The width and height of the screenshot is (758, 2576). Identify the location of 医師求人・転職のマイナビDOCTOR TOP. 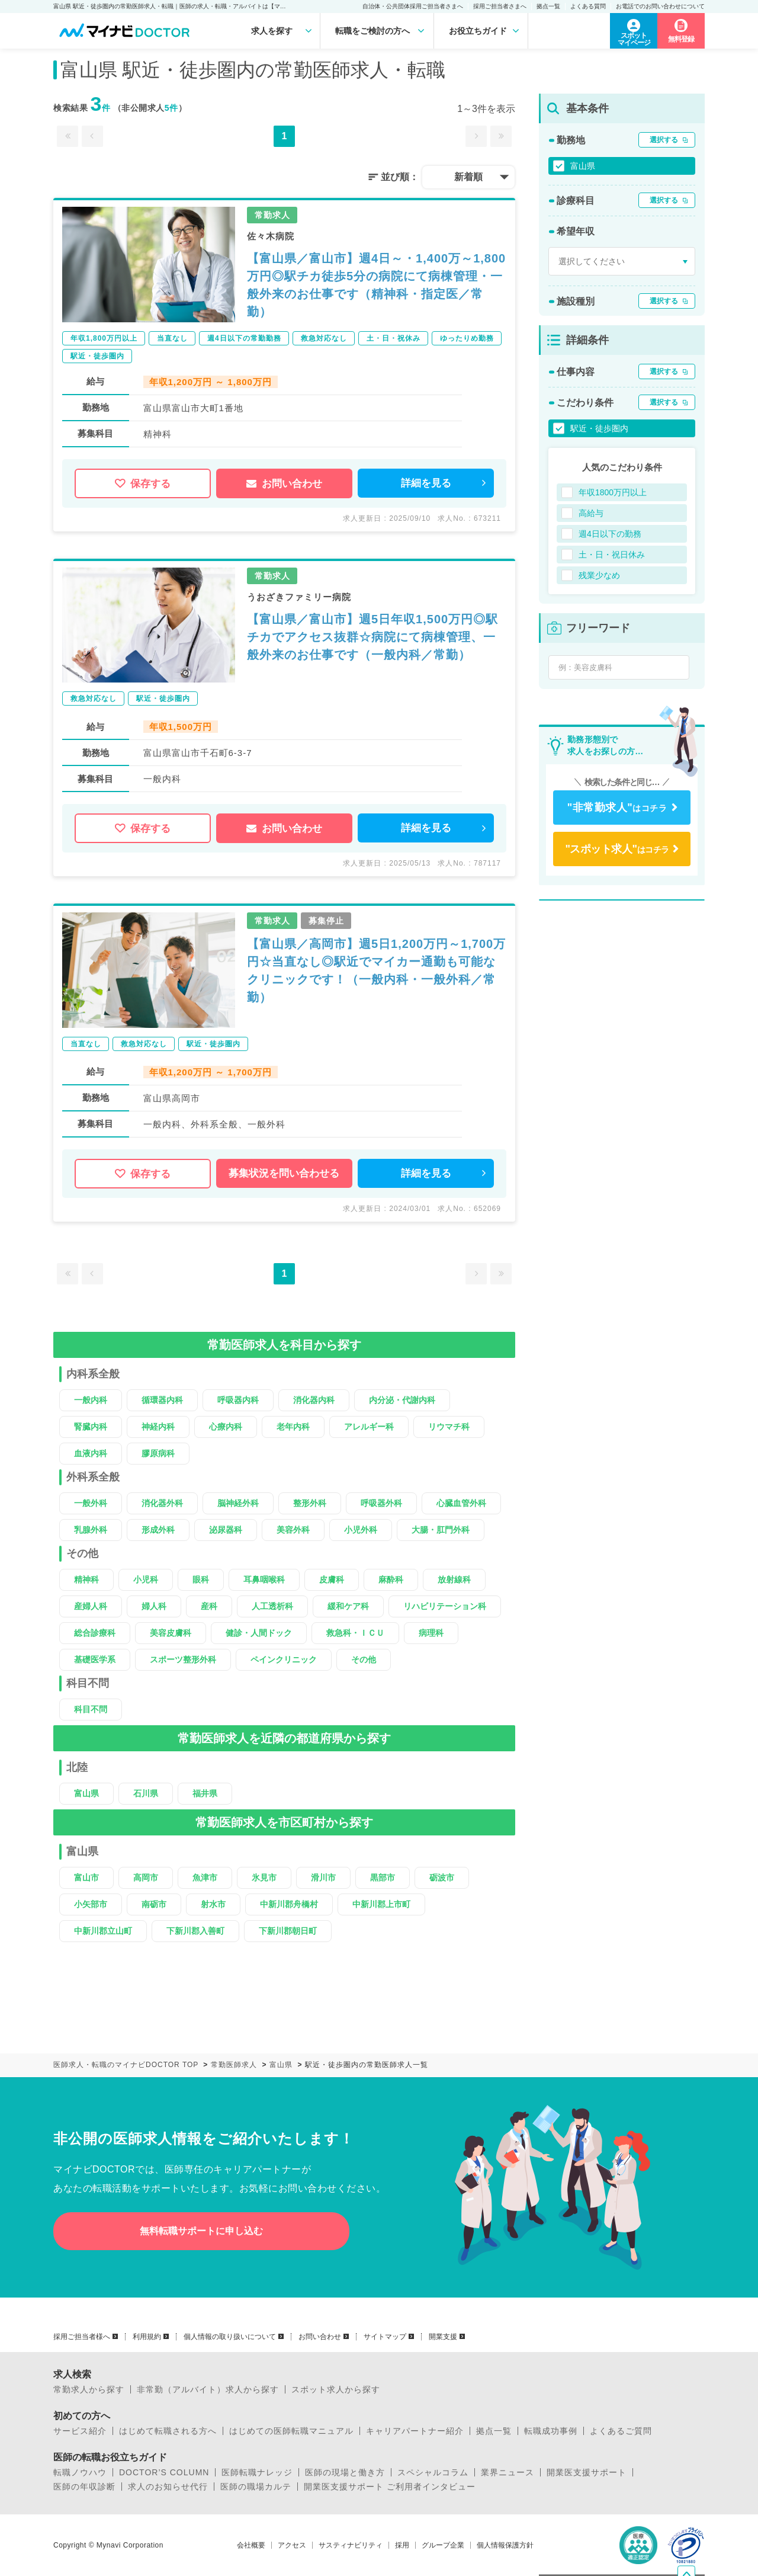
(125, 2065).